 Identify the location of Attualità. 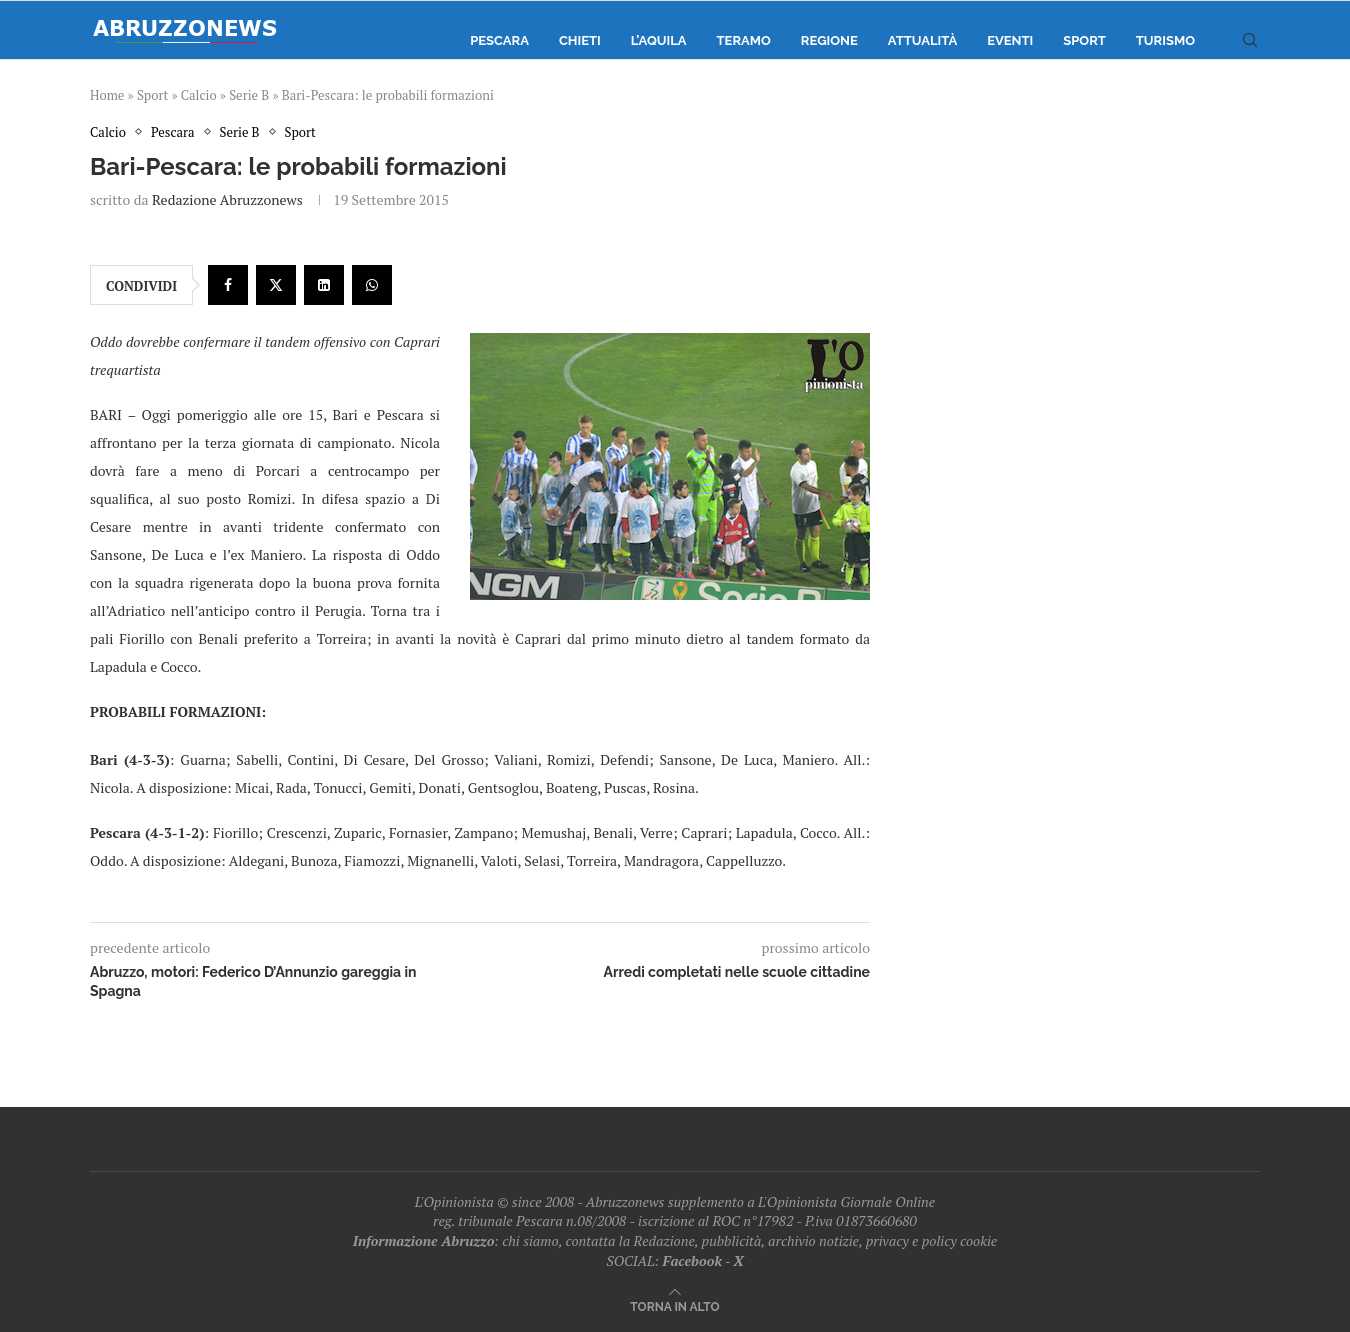
(922, 40).